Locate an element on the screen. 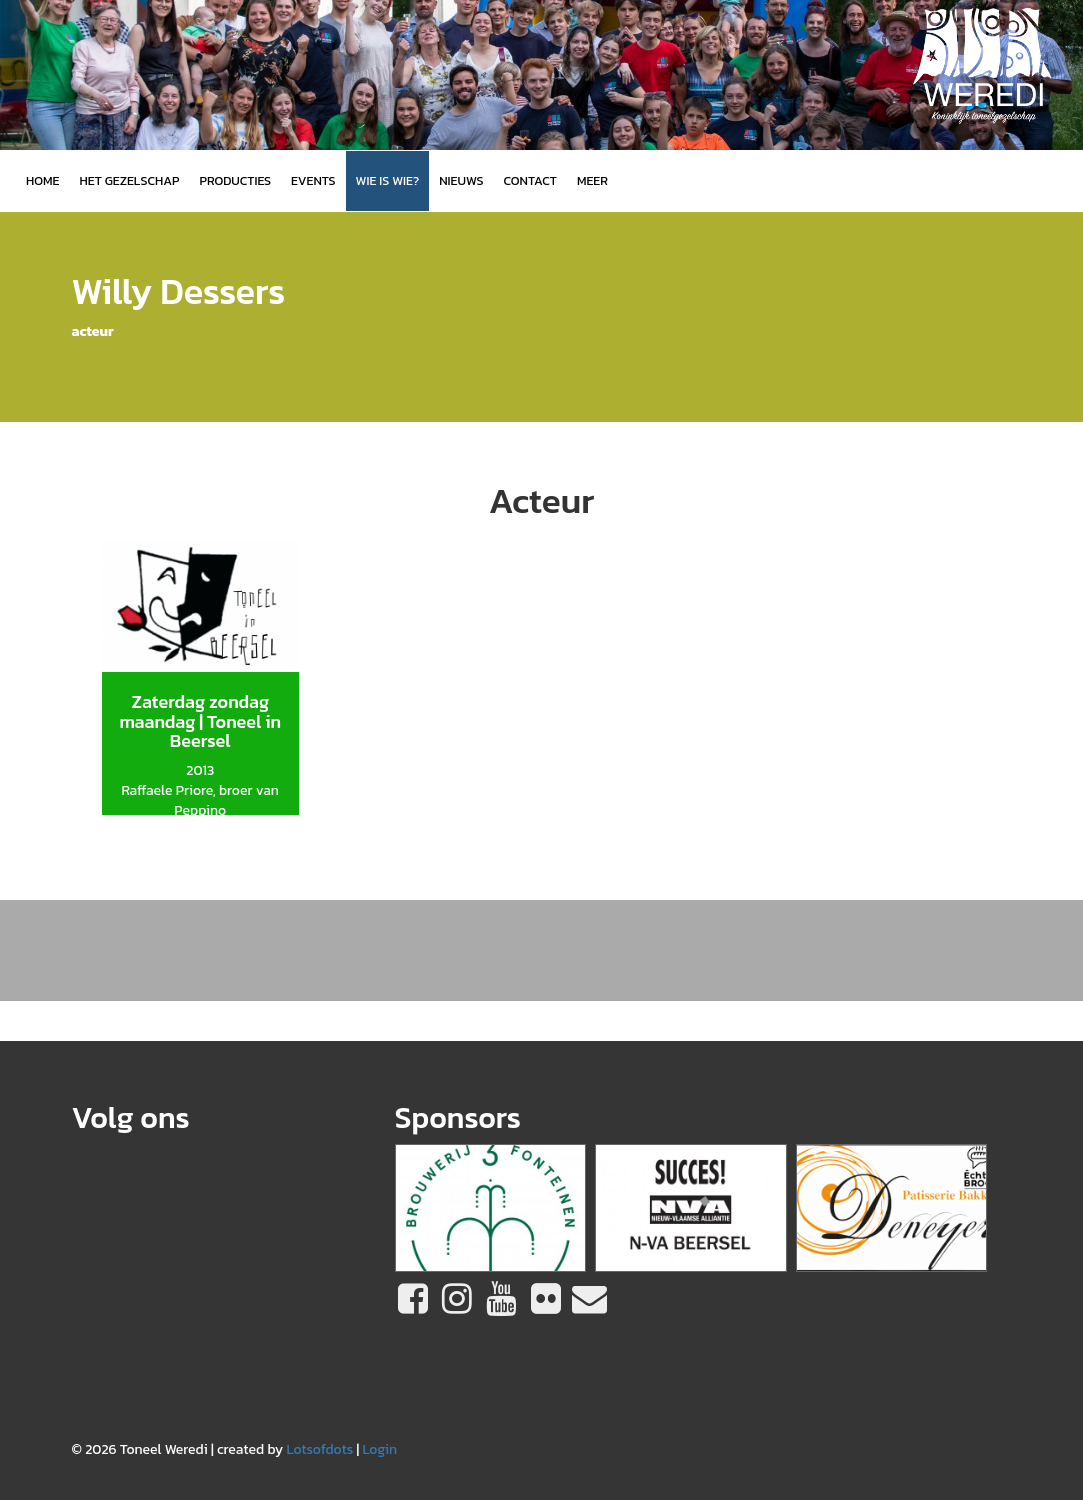  MEER is located at coordinates (592, 180).